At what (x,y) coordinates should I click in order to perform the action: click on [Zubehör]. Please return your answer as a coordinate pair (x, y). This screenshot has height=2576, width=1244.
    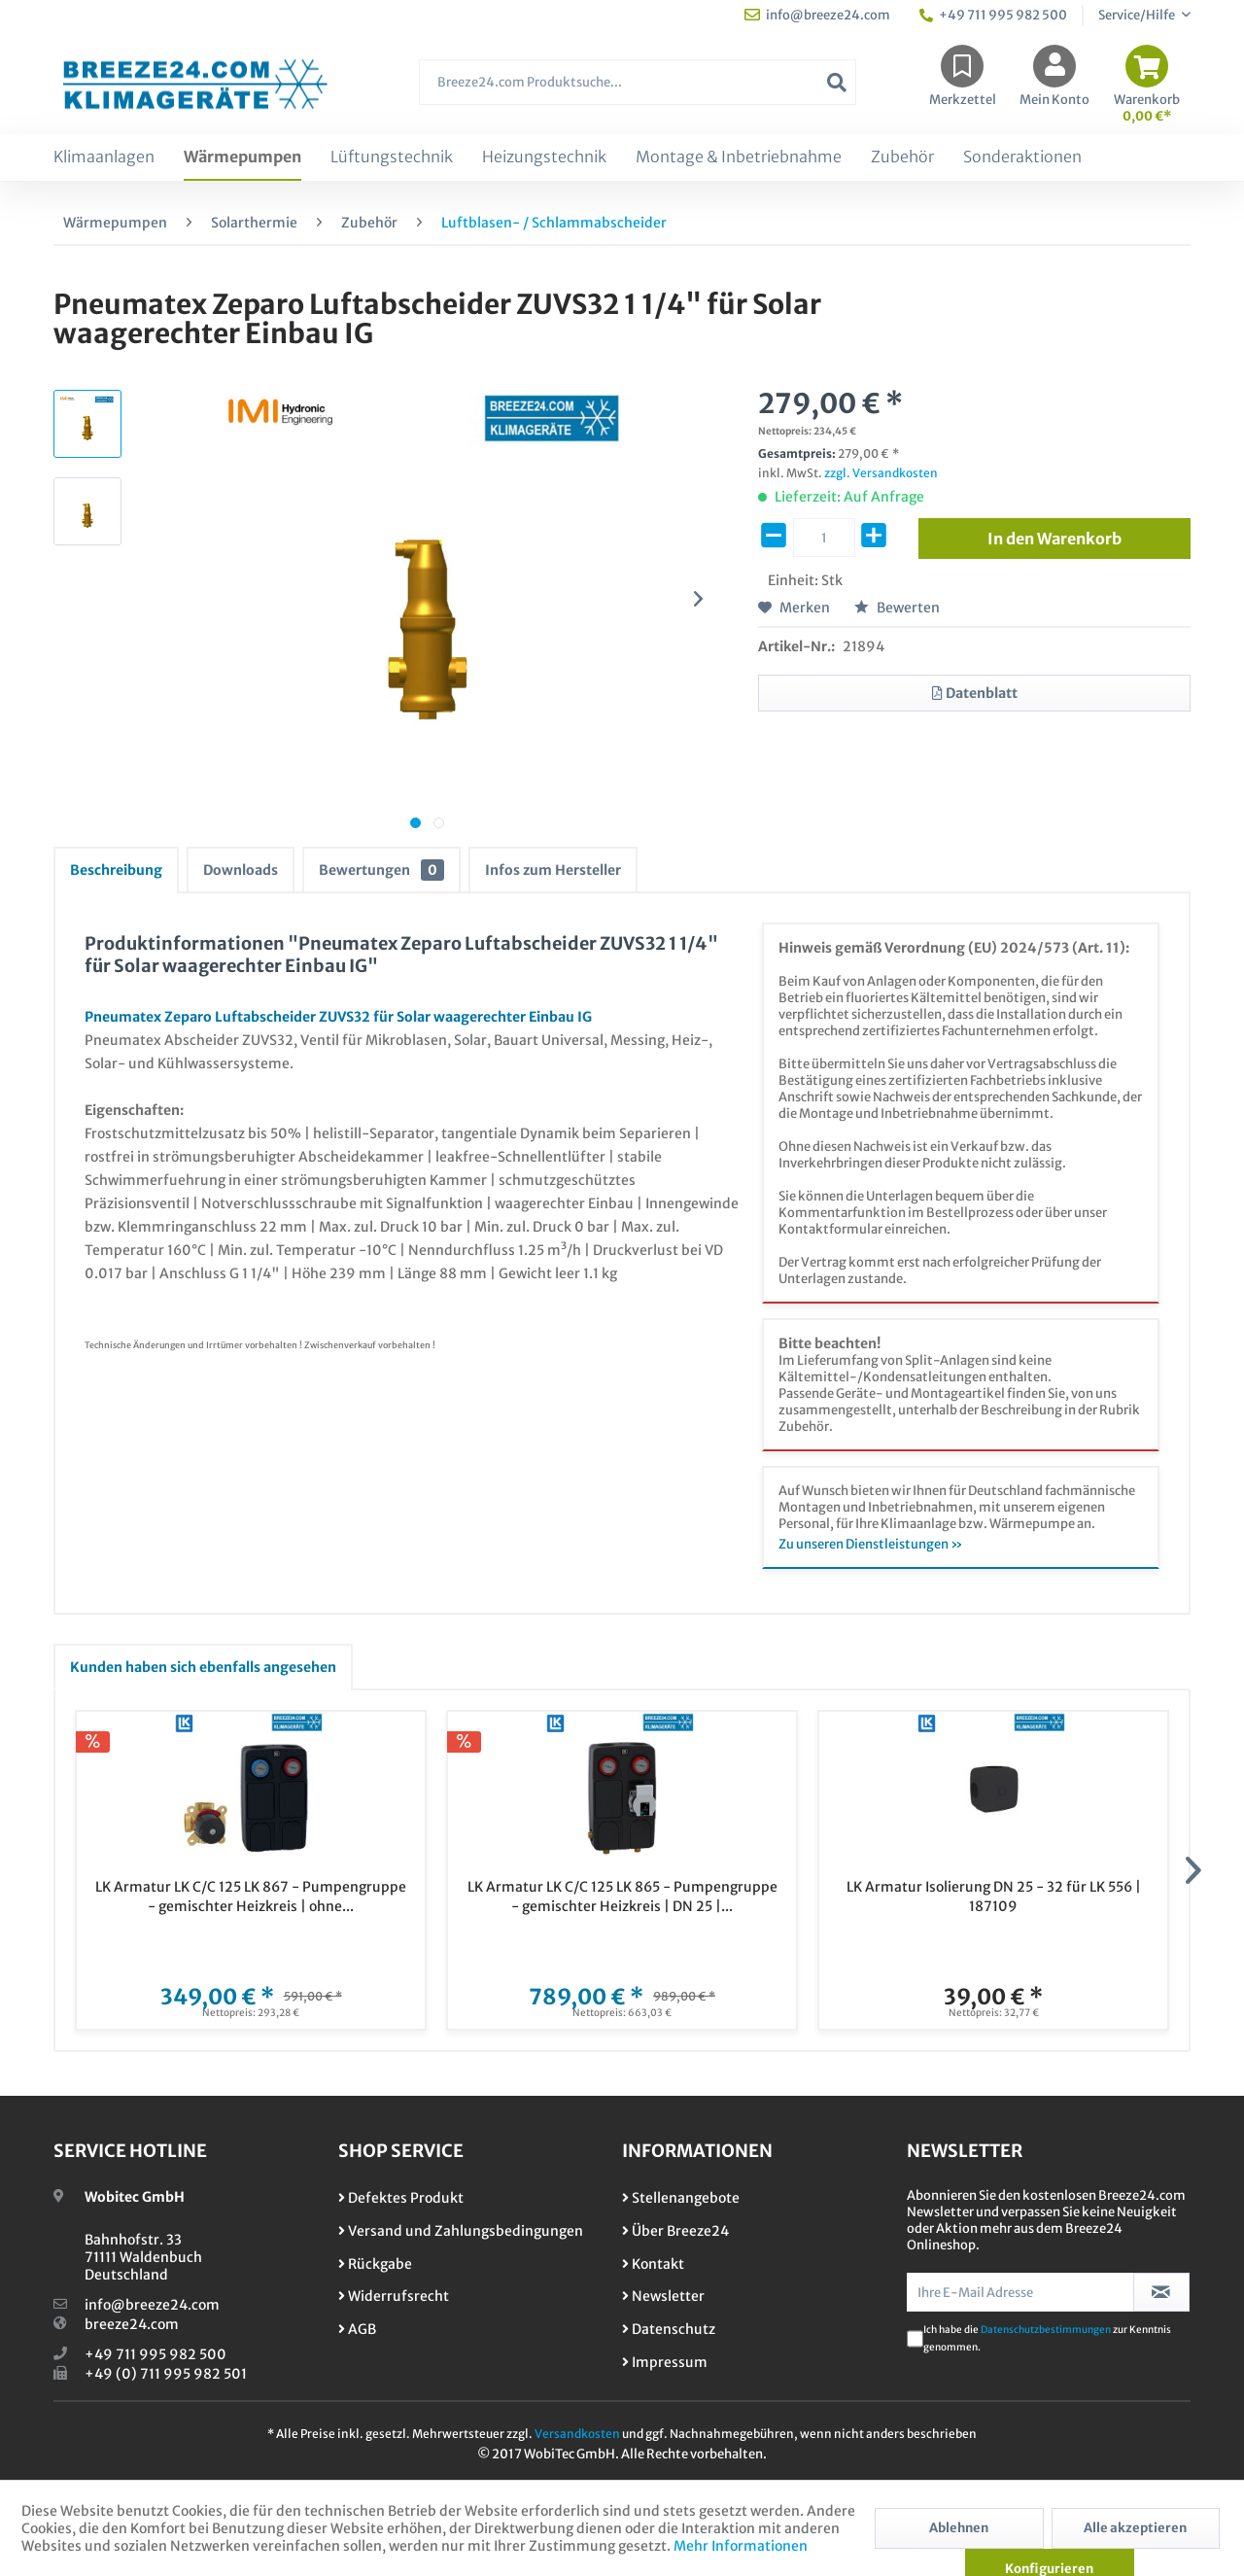
    Looking at the image, I should click on (902, 157).